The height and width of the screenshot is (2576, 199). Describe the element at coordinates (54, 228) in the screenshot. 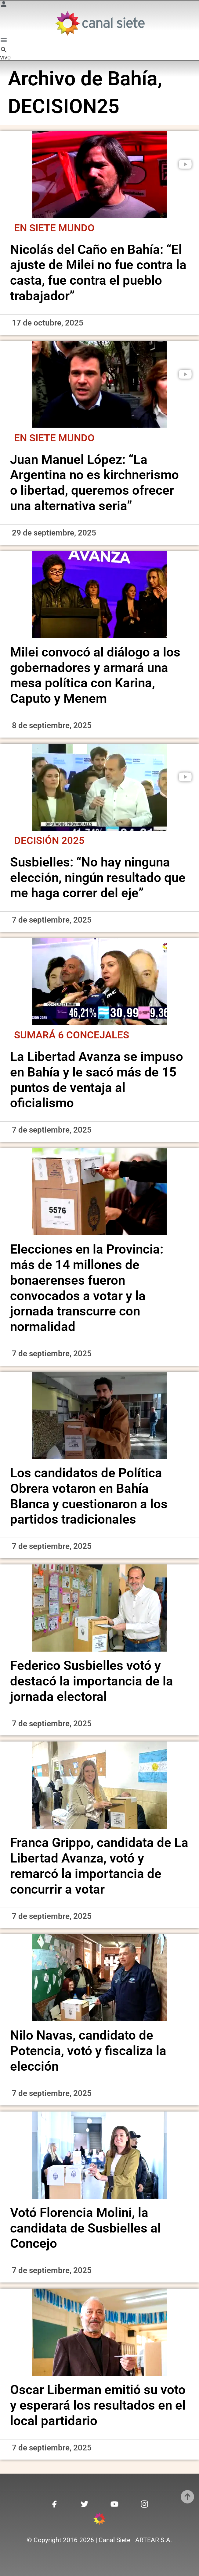

I see `En Siete Mundo` at that location.